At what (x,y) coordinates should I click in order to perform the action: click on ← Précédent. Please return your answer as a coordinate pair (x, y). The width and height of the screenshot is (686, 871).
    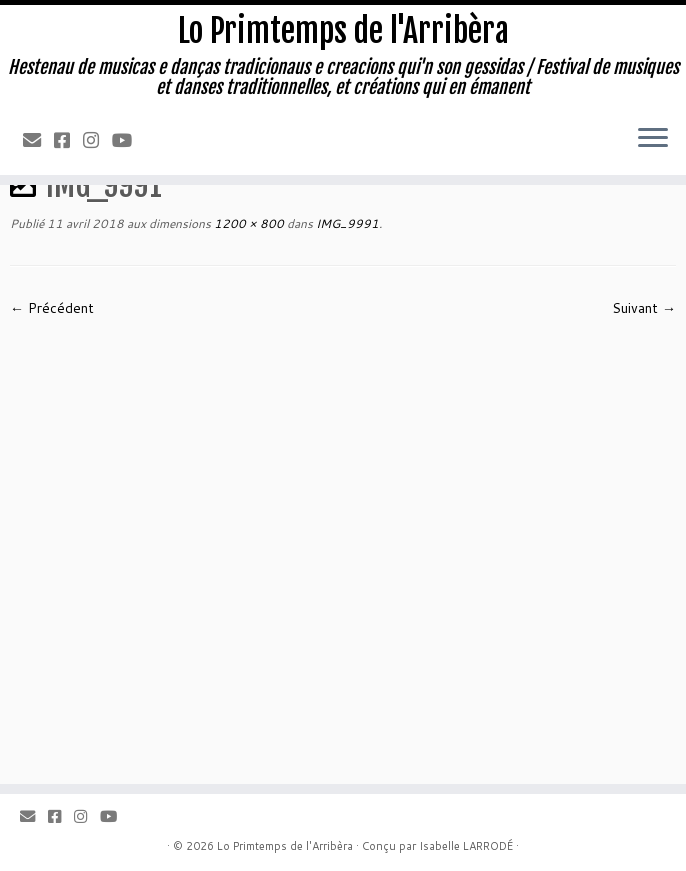
    Looking at the image, I should click on (52, 308).